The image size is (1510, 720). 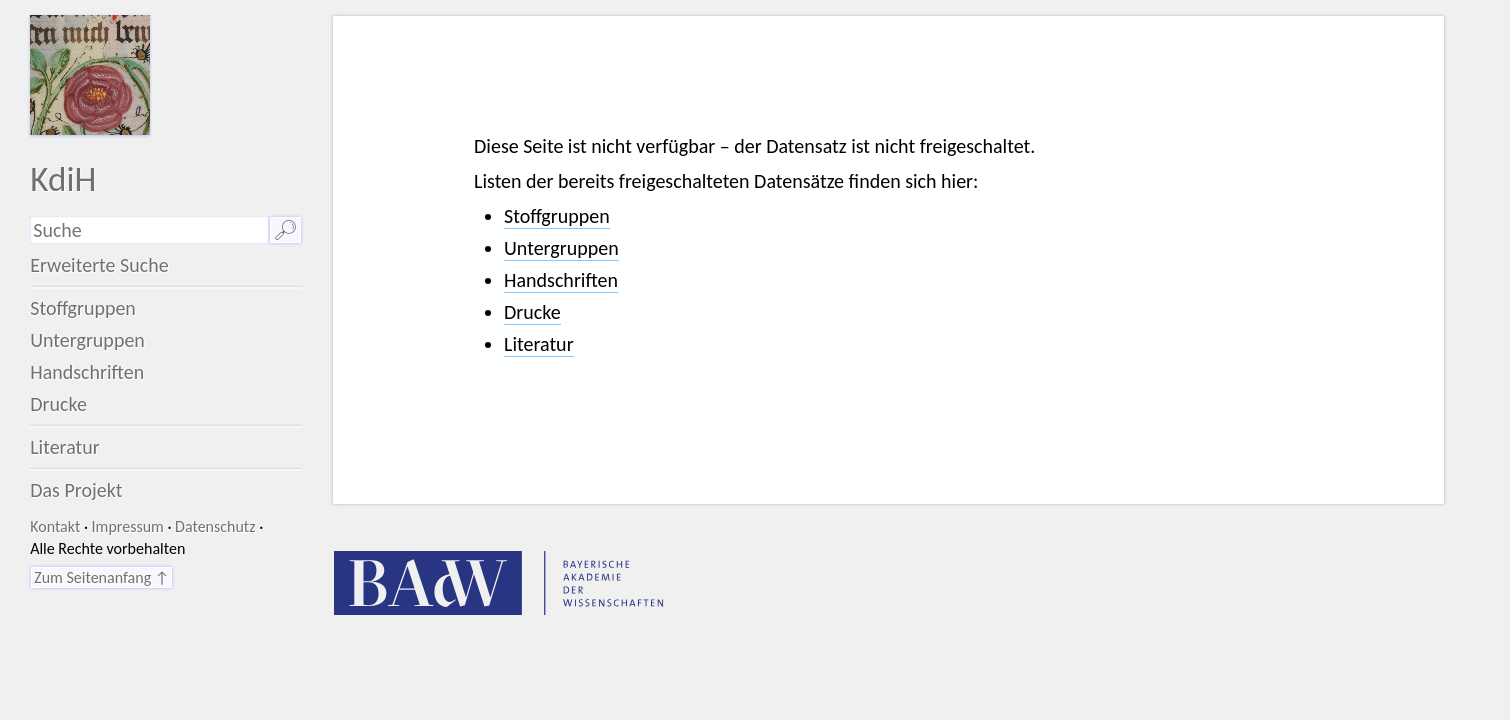 What do you see at coordinates (149, 230) in the screenshot?
I see `[Suchausdruck]` at bounding box center [149, 230].